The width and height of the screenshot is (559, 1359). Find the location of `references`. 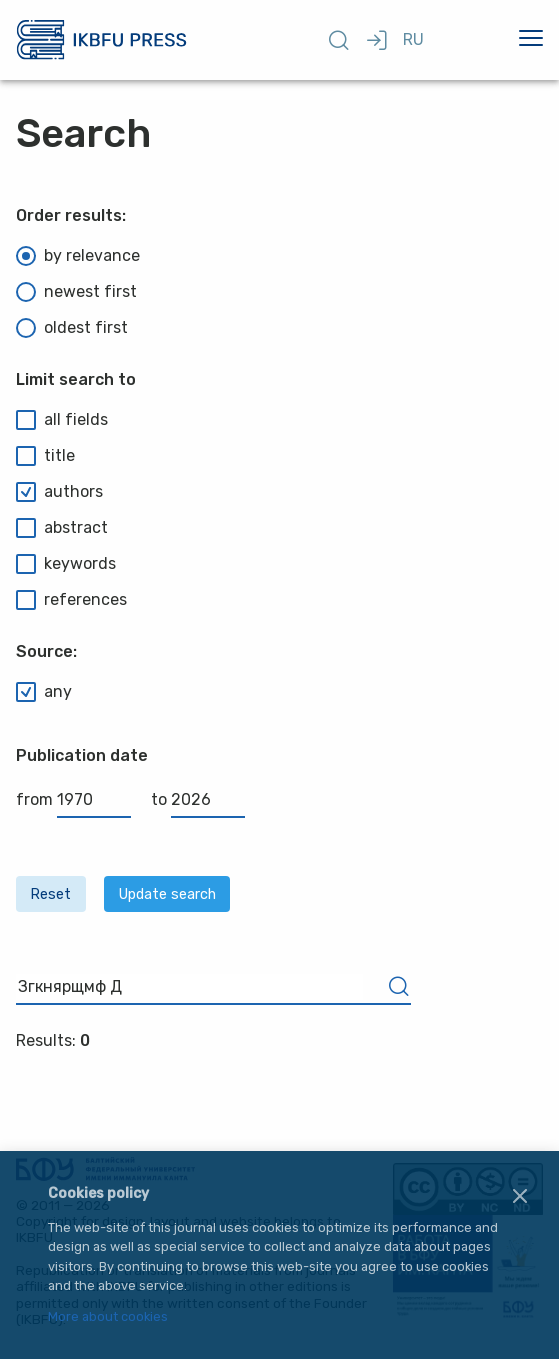

references is located at coordinates (71, 600).